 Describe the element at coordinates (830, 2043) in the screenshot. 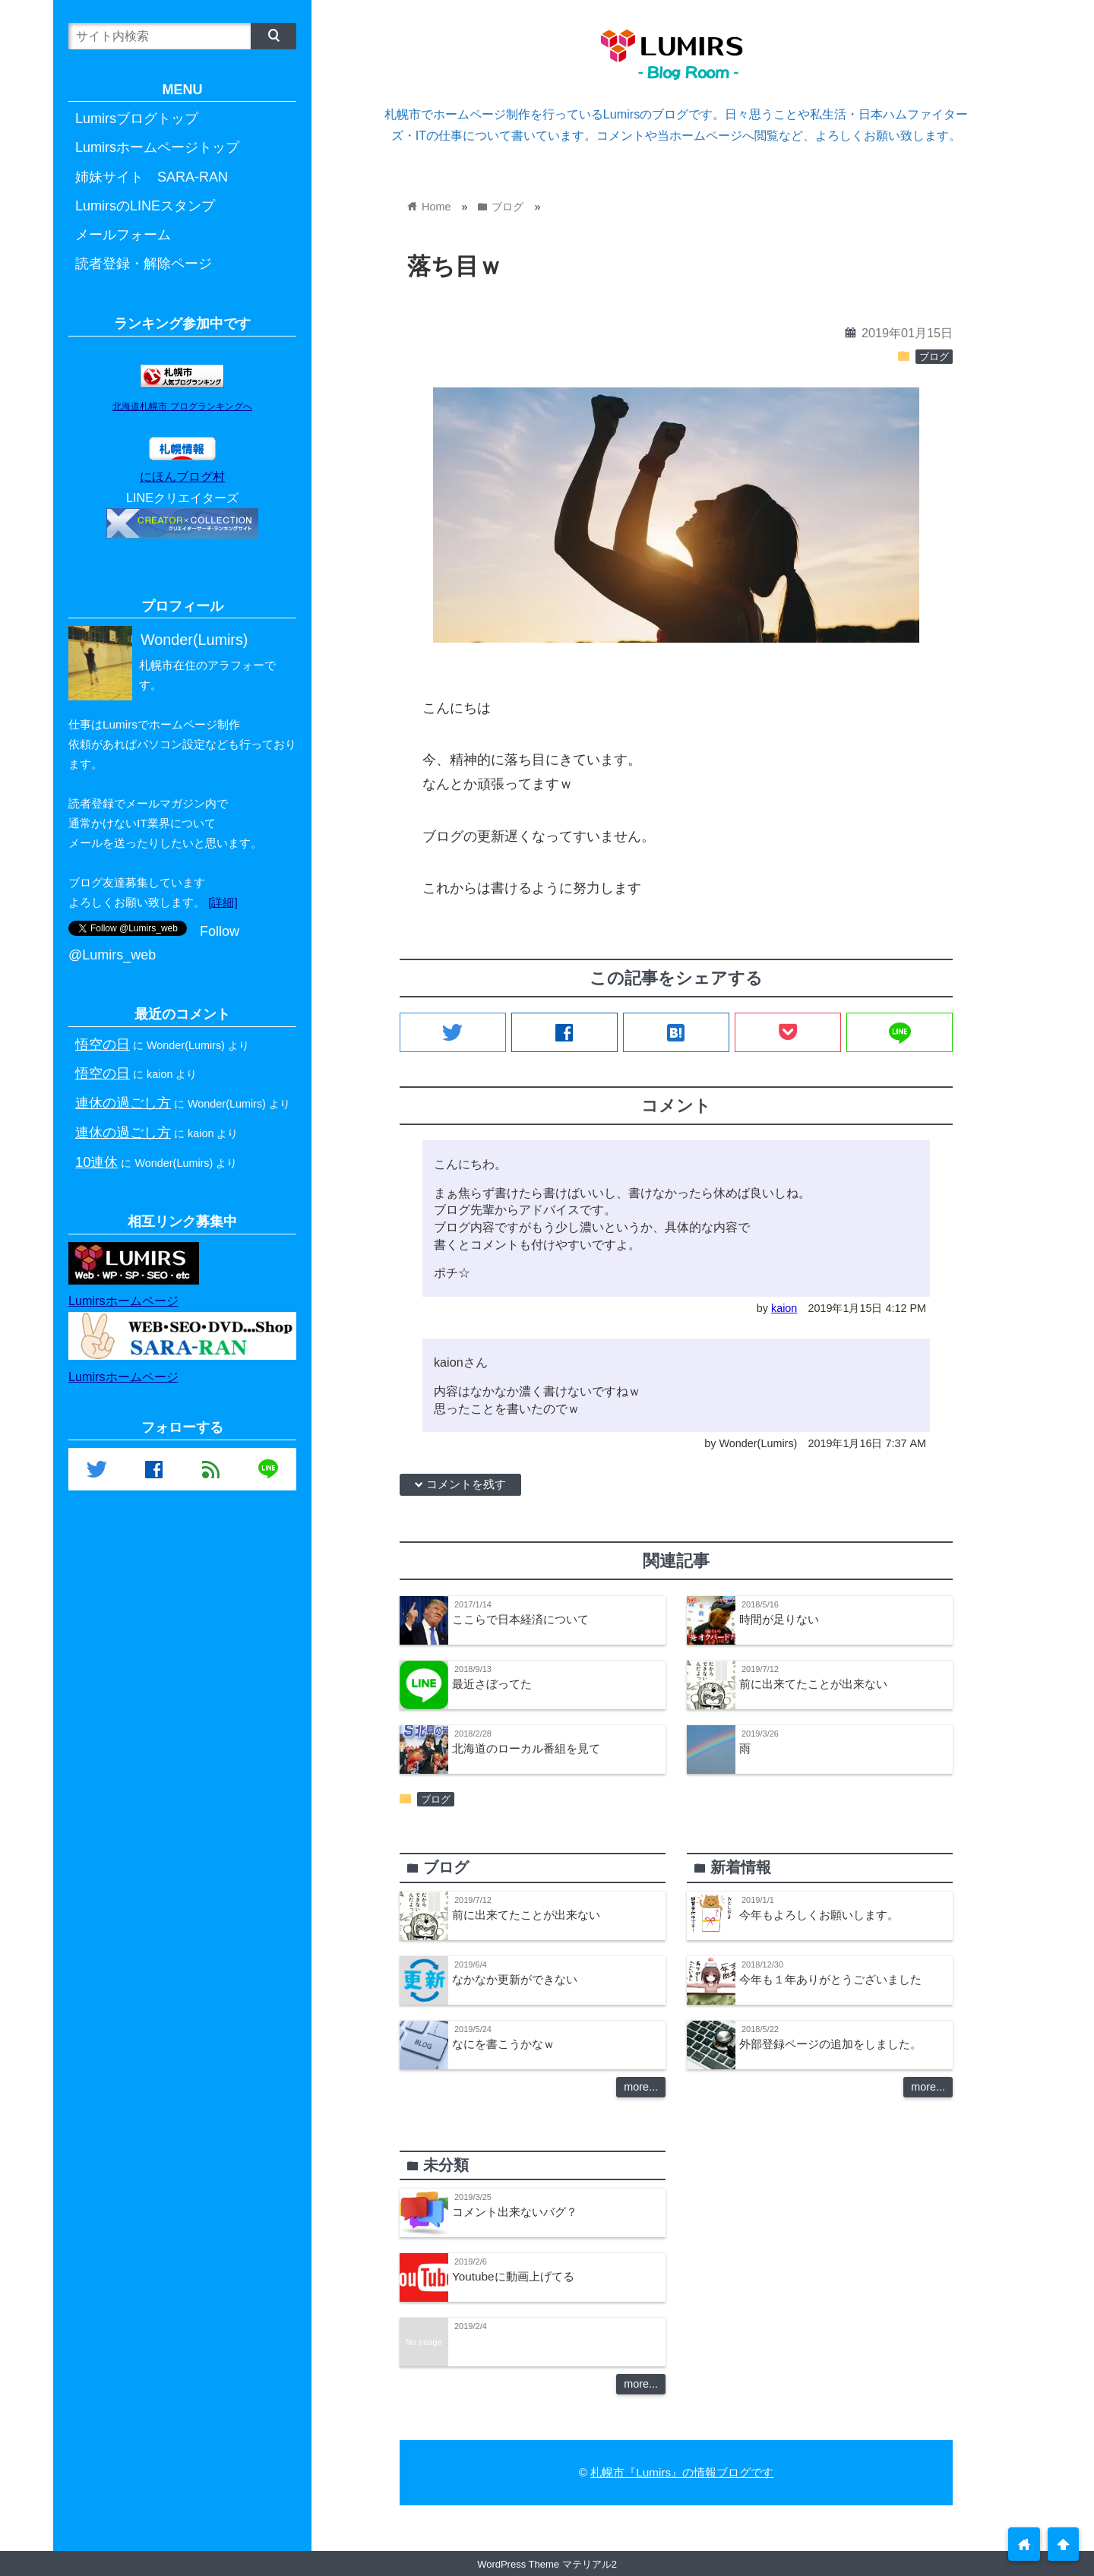

I see `外部登録ページの追加をしました。` at that location.